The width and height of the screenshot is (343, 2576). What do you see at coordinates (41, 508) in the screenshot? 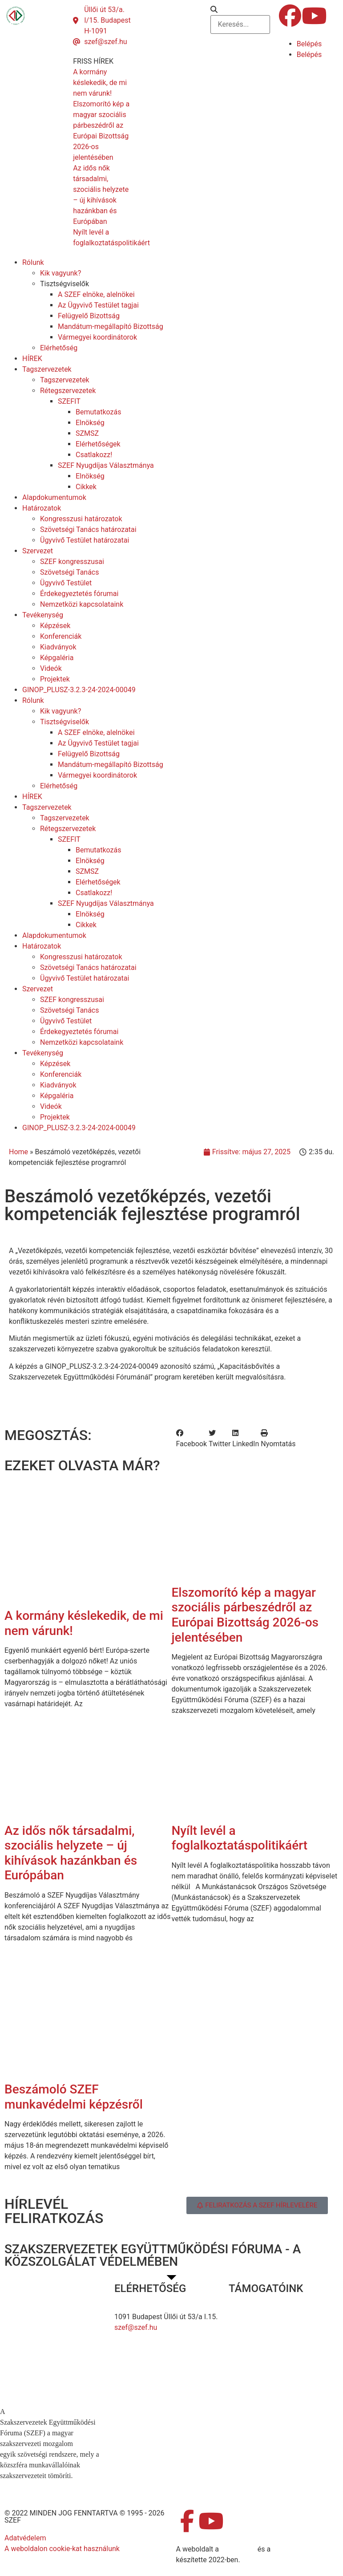
I see `Határozatok` at bounding box center [41, 508].